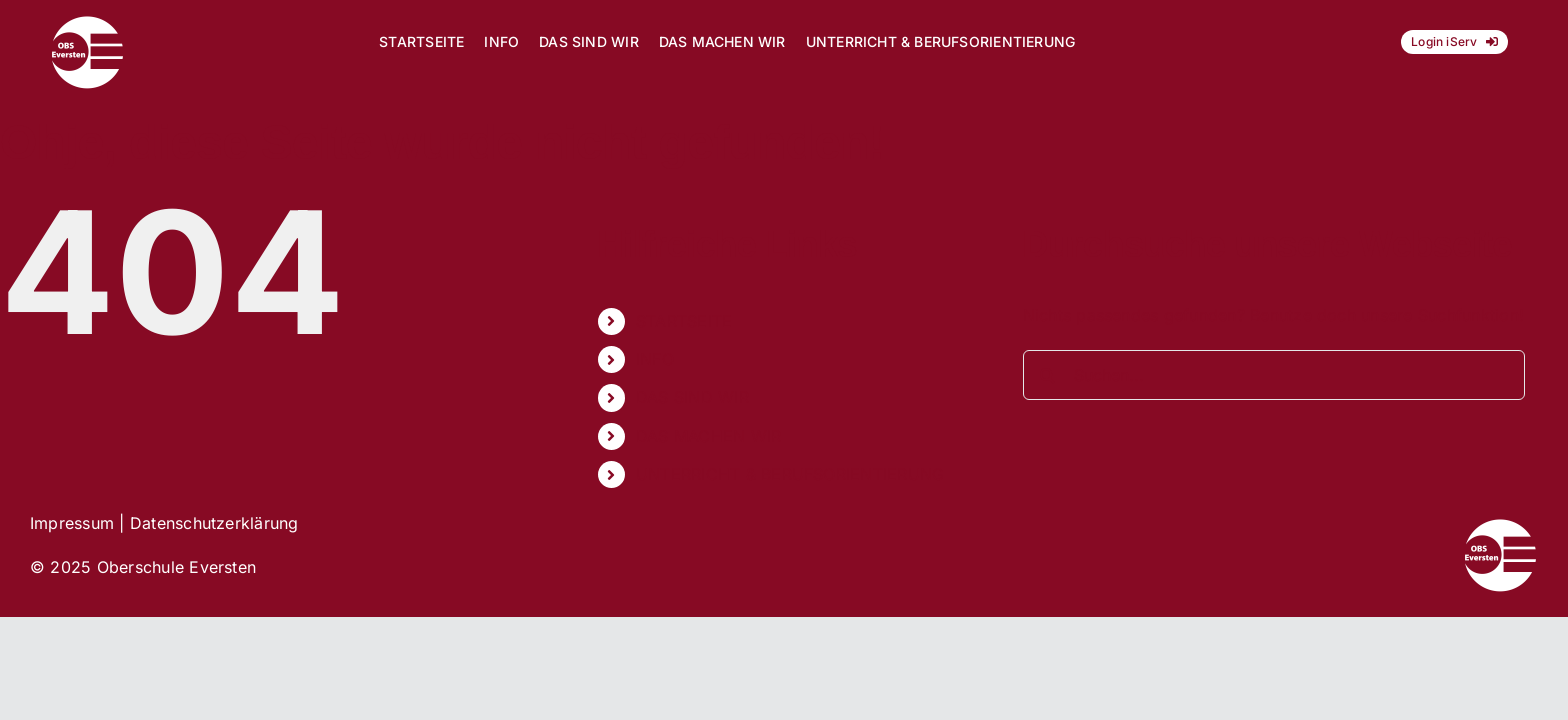 The width and height of the screenshot is (1568, 720). Describe the element at coordinates (87, 23) in the screenshot. I see `[Logo_OBS_vektor]` at that location.